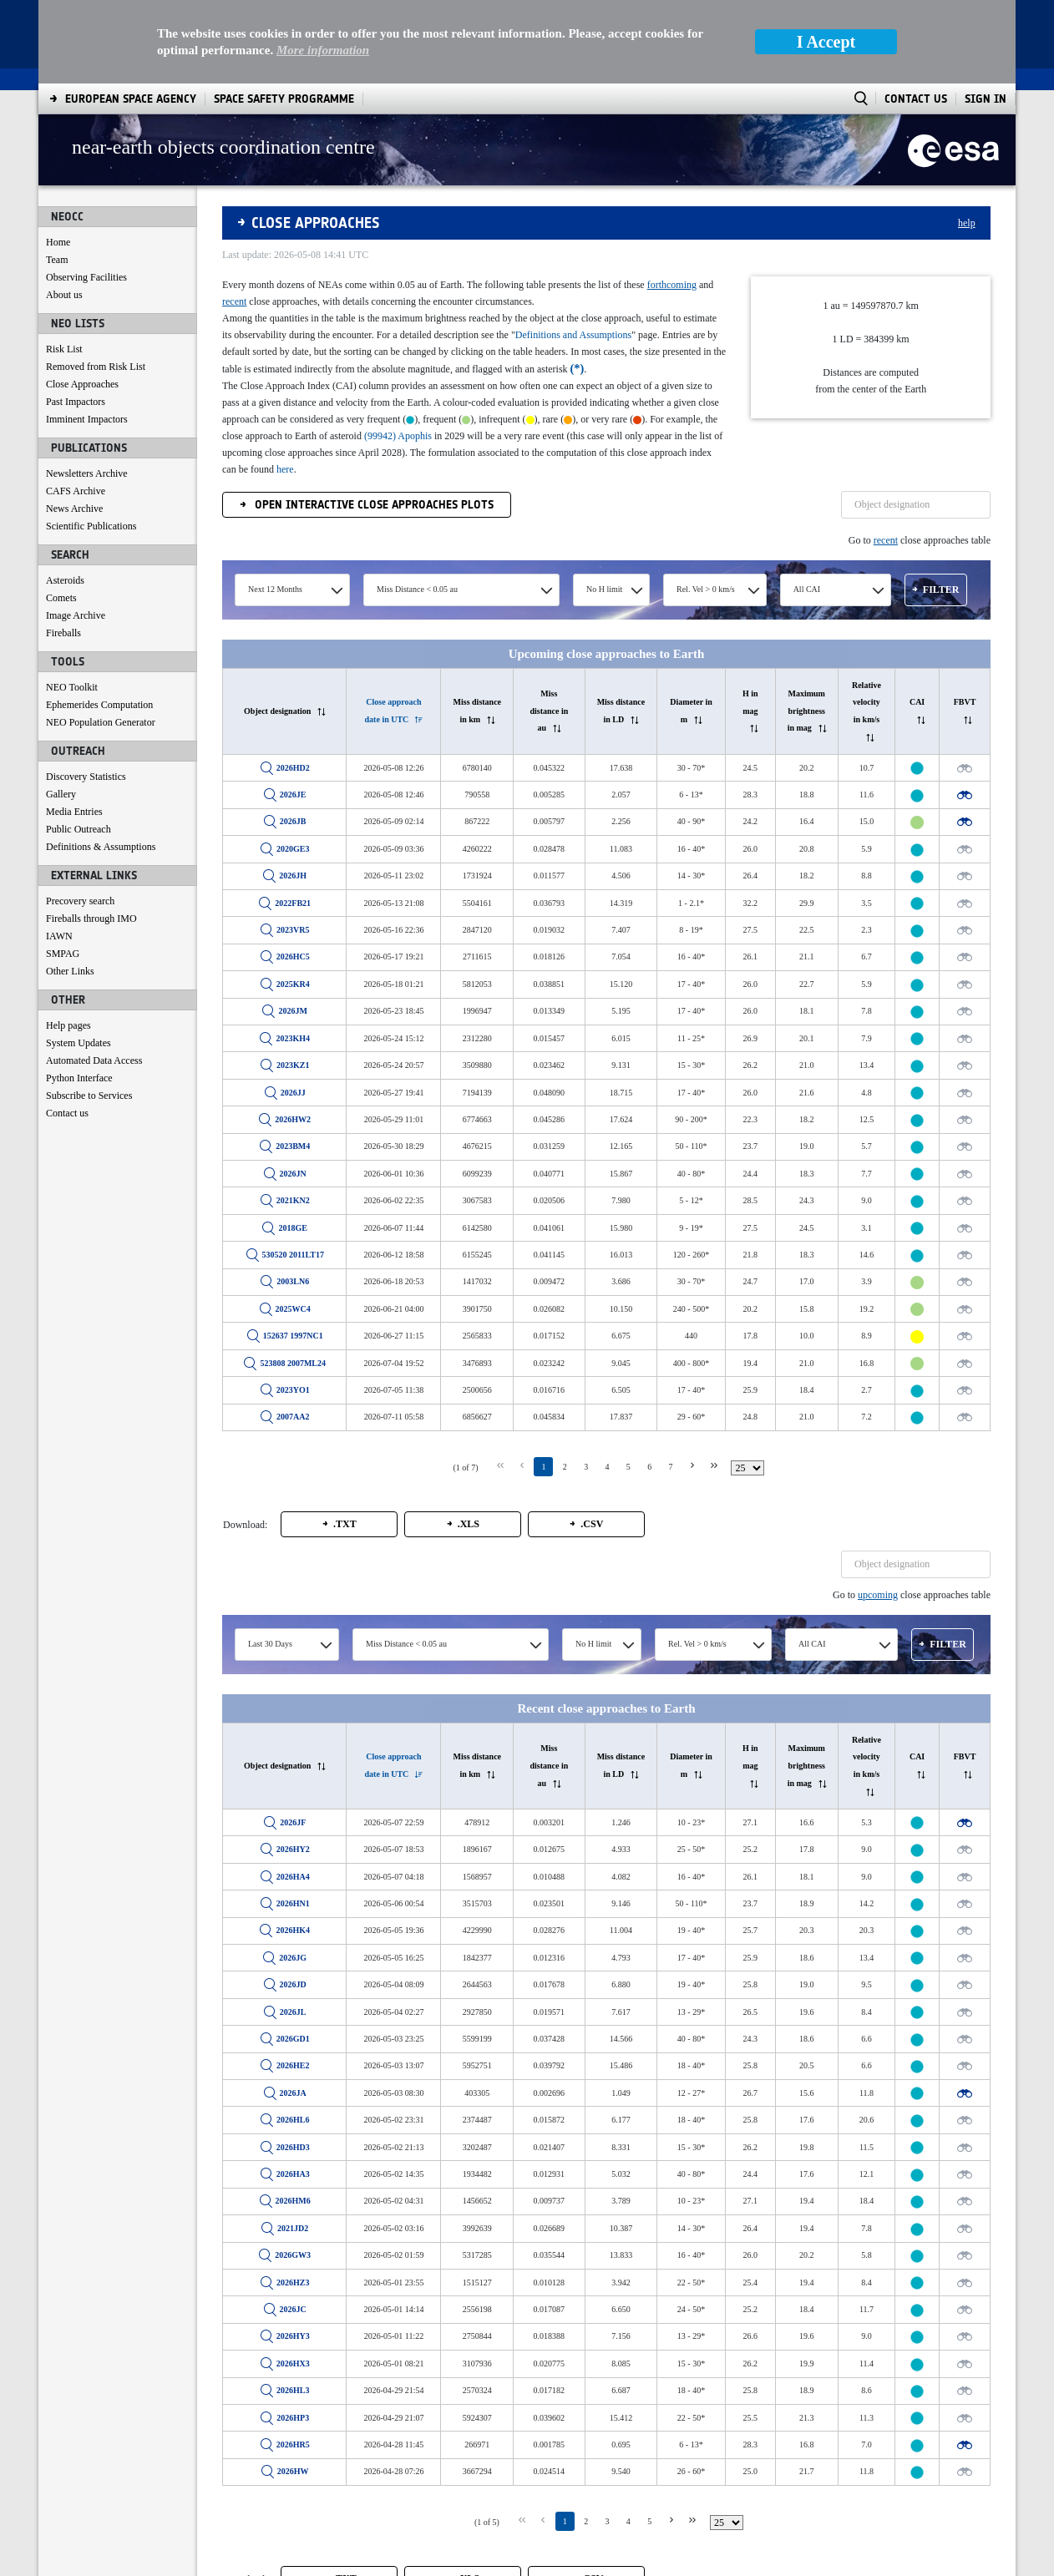 The width and height of the screenshot is (1054, 2576). I want to click on Fireballs through IMO, so click(91, 918).